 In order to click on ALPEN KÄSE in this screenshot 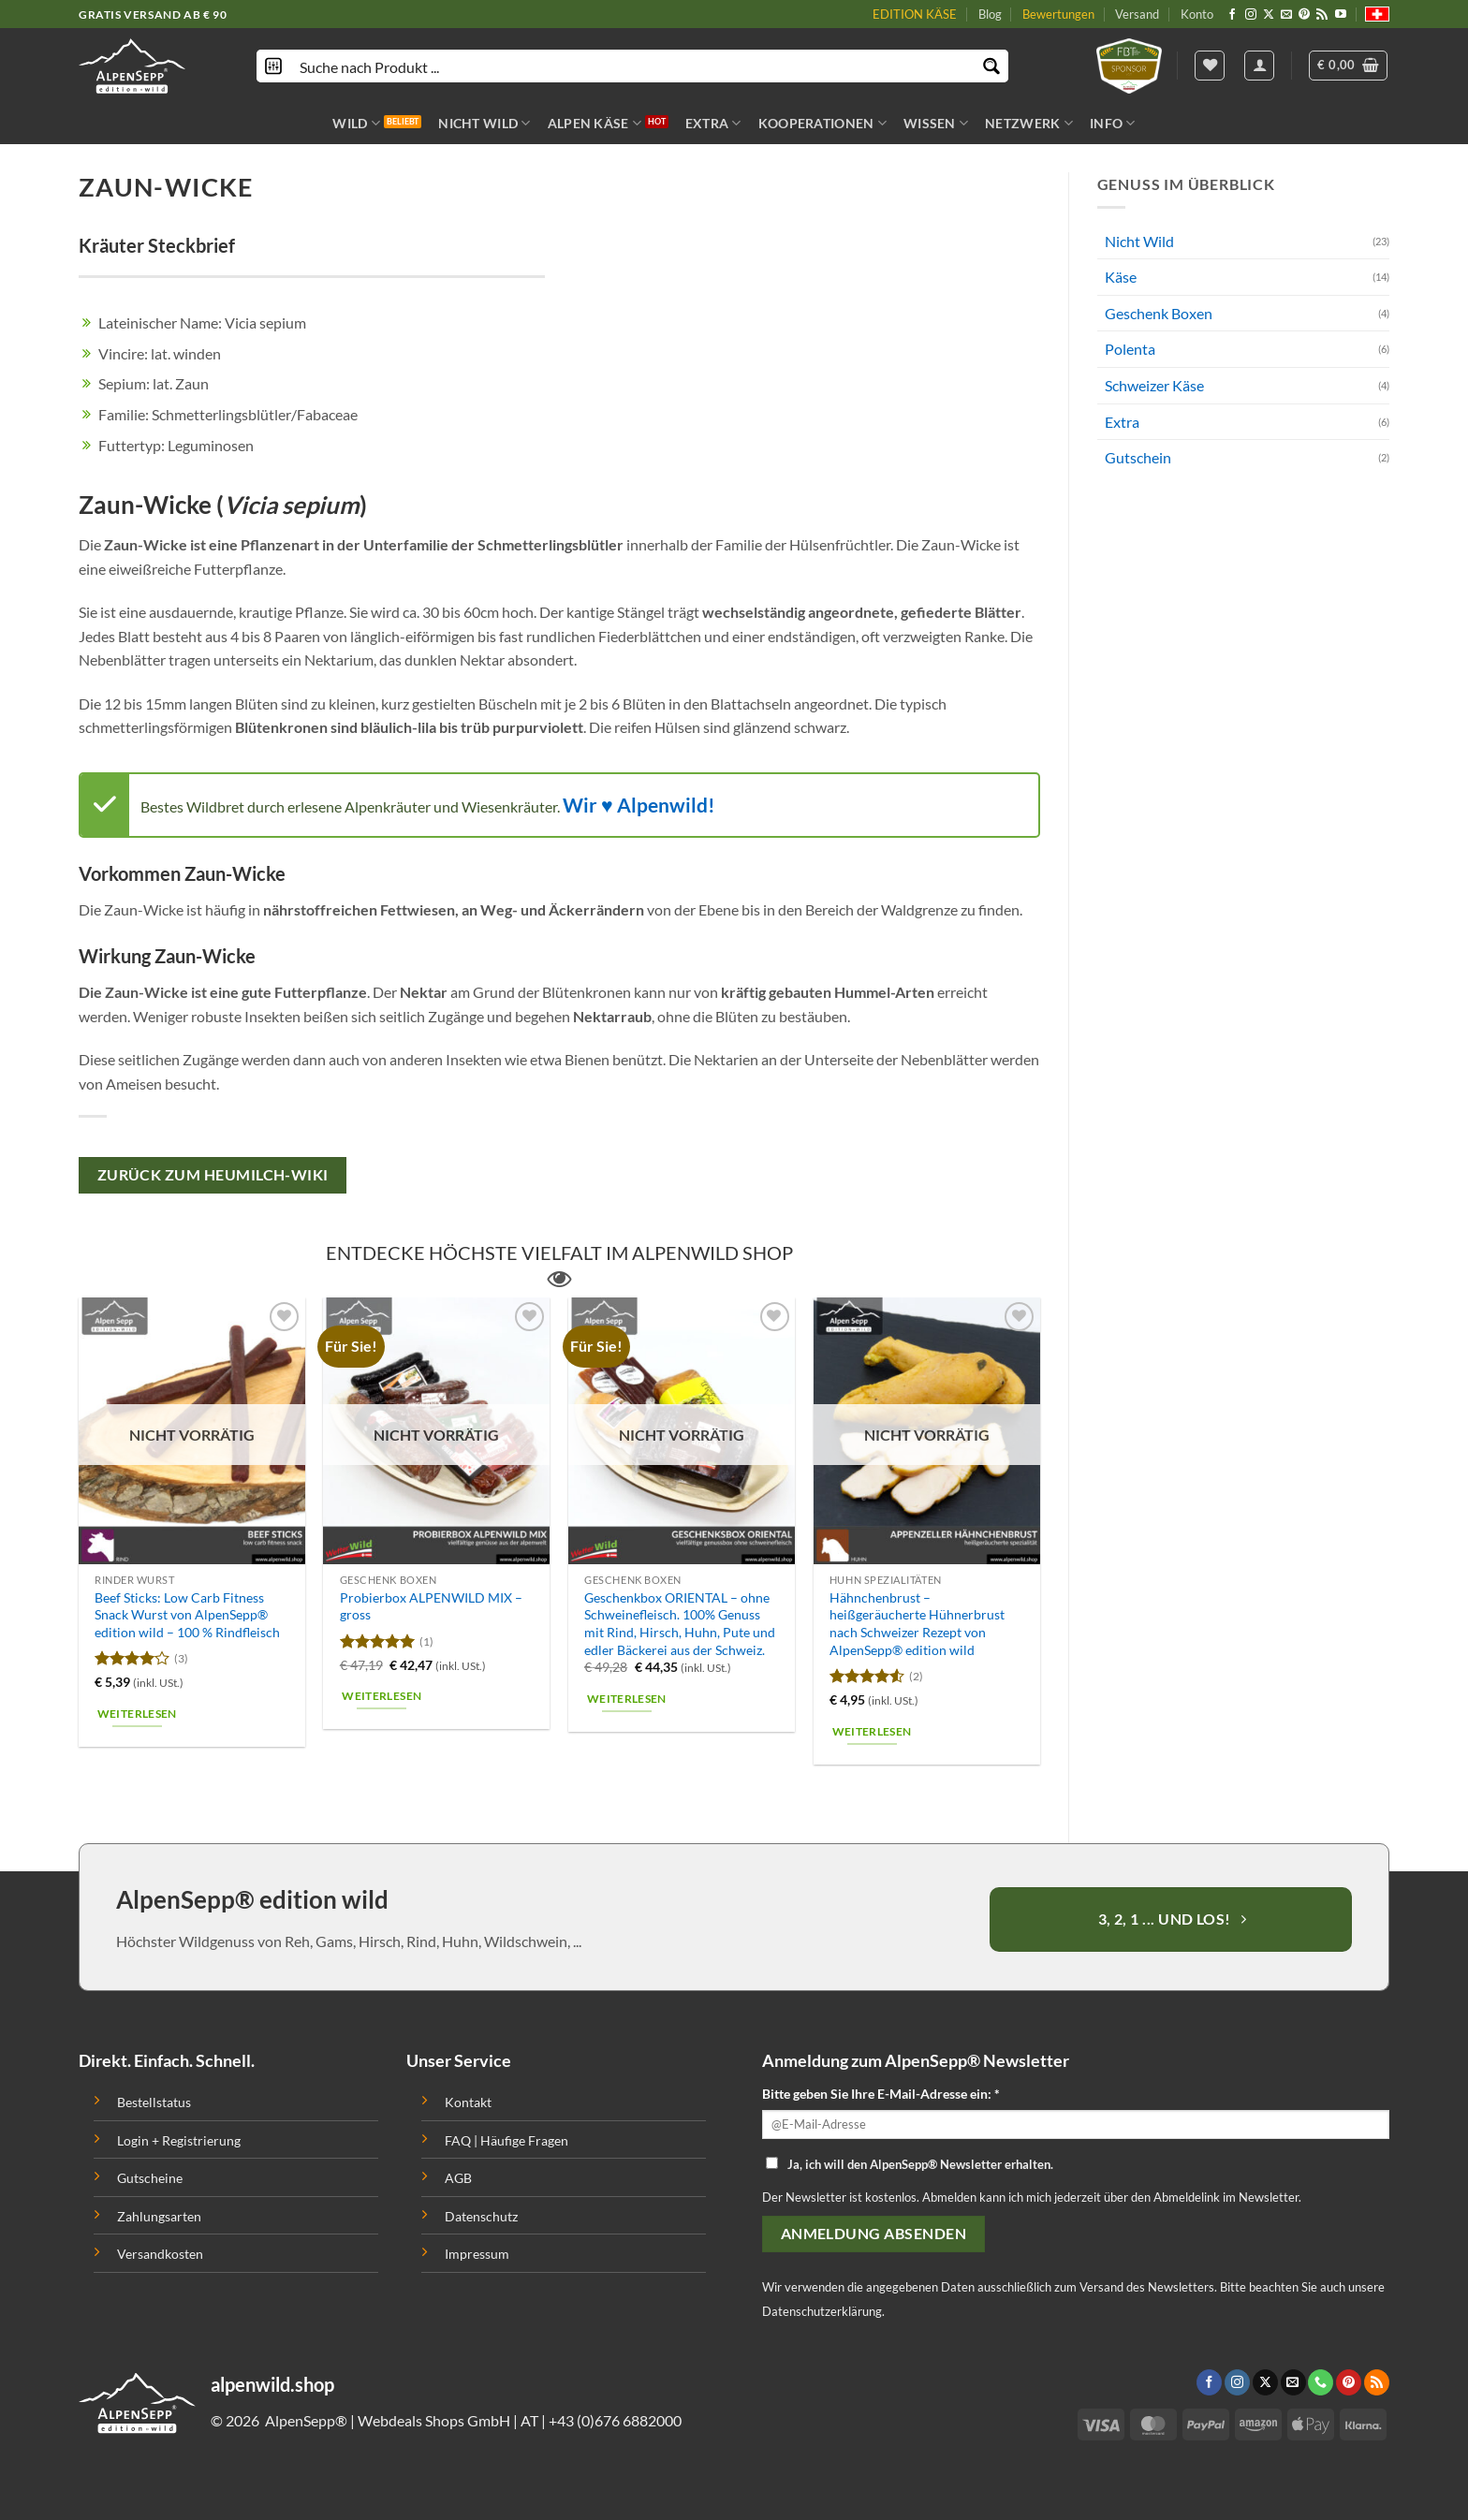, I will do `click(594, 123)`.